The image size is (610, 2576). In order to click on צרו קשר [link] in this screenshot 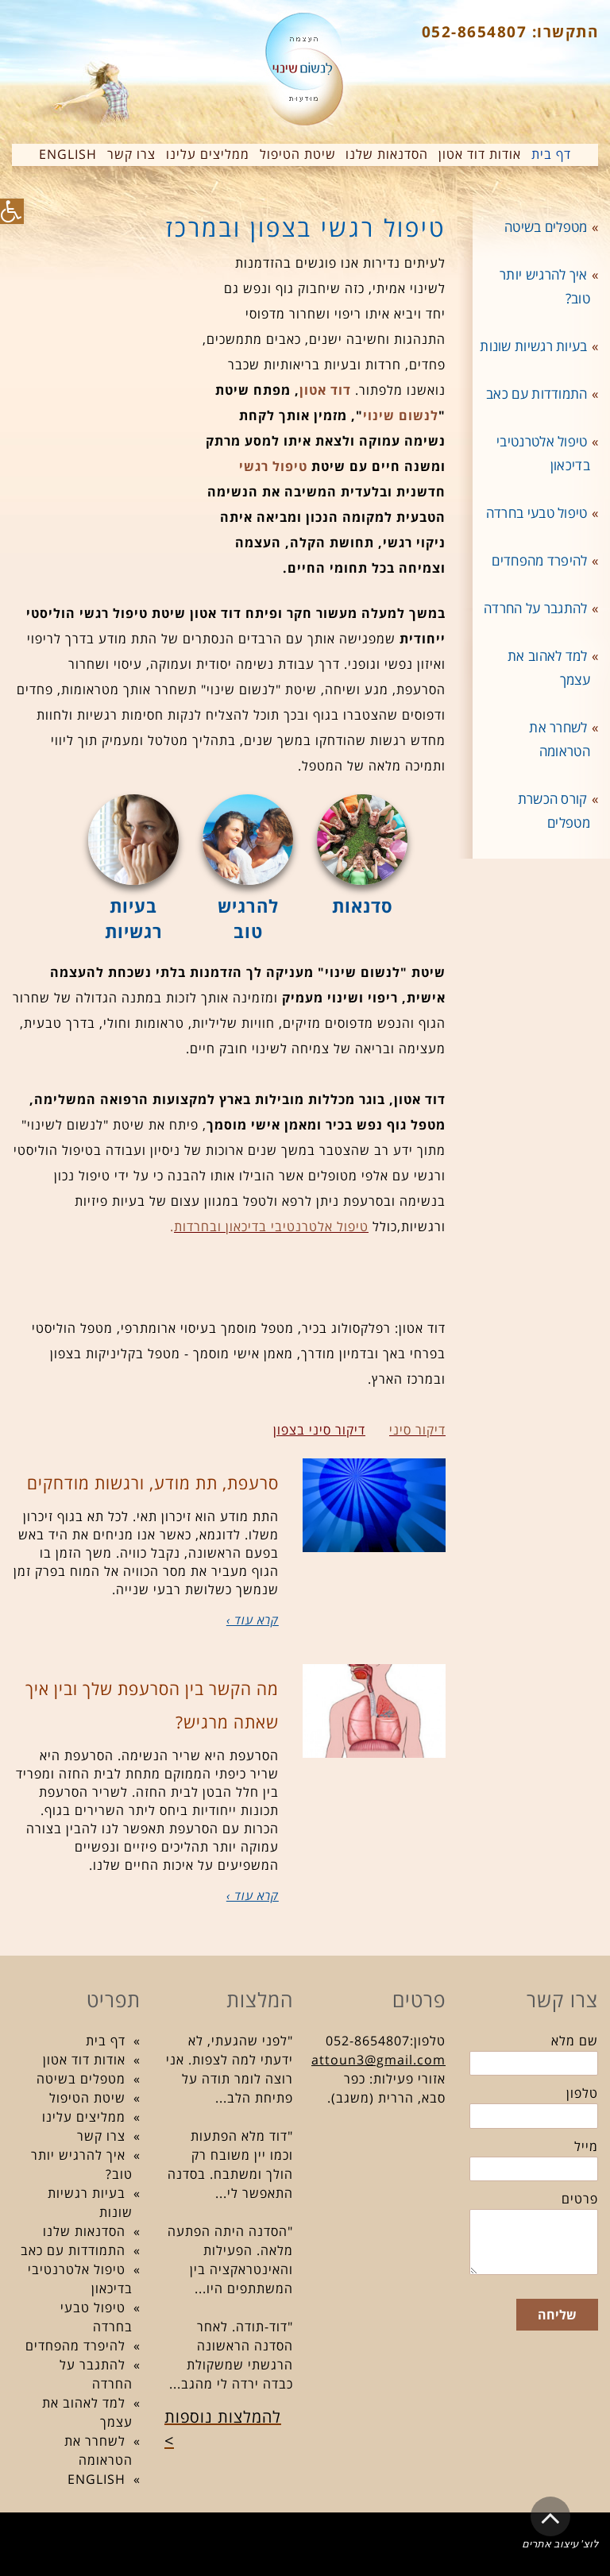, I will do `click(101, 2136)`.